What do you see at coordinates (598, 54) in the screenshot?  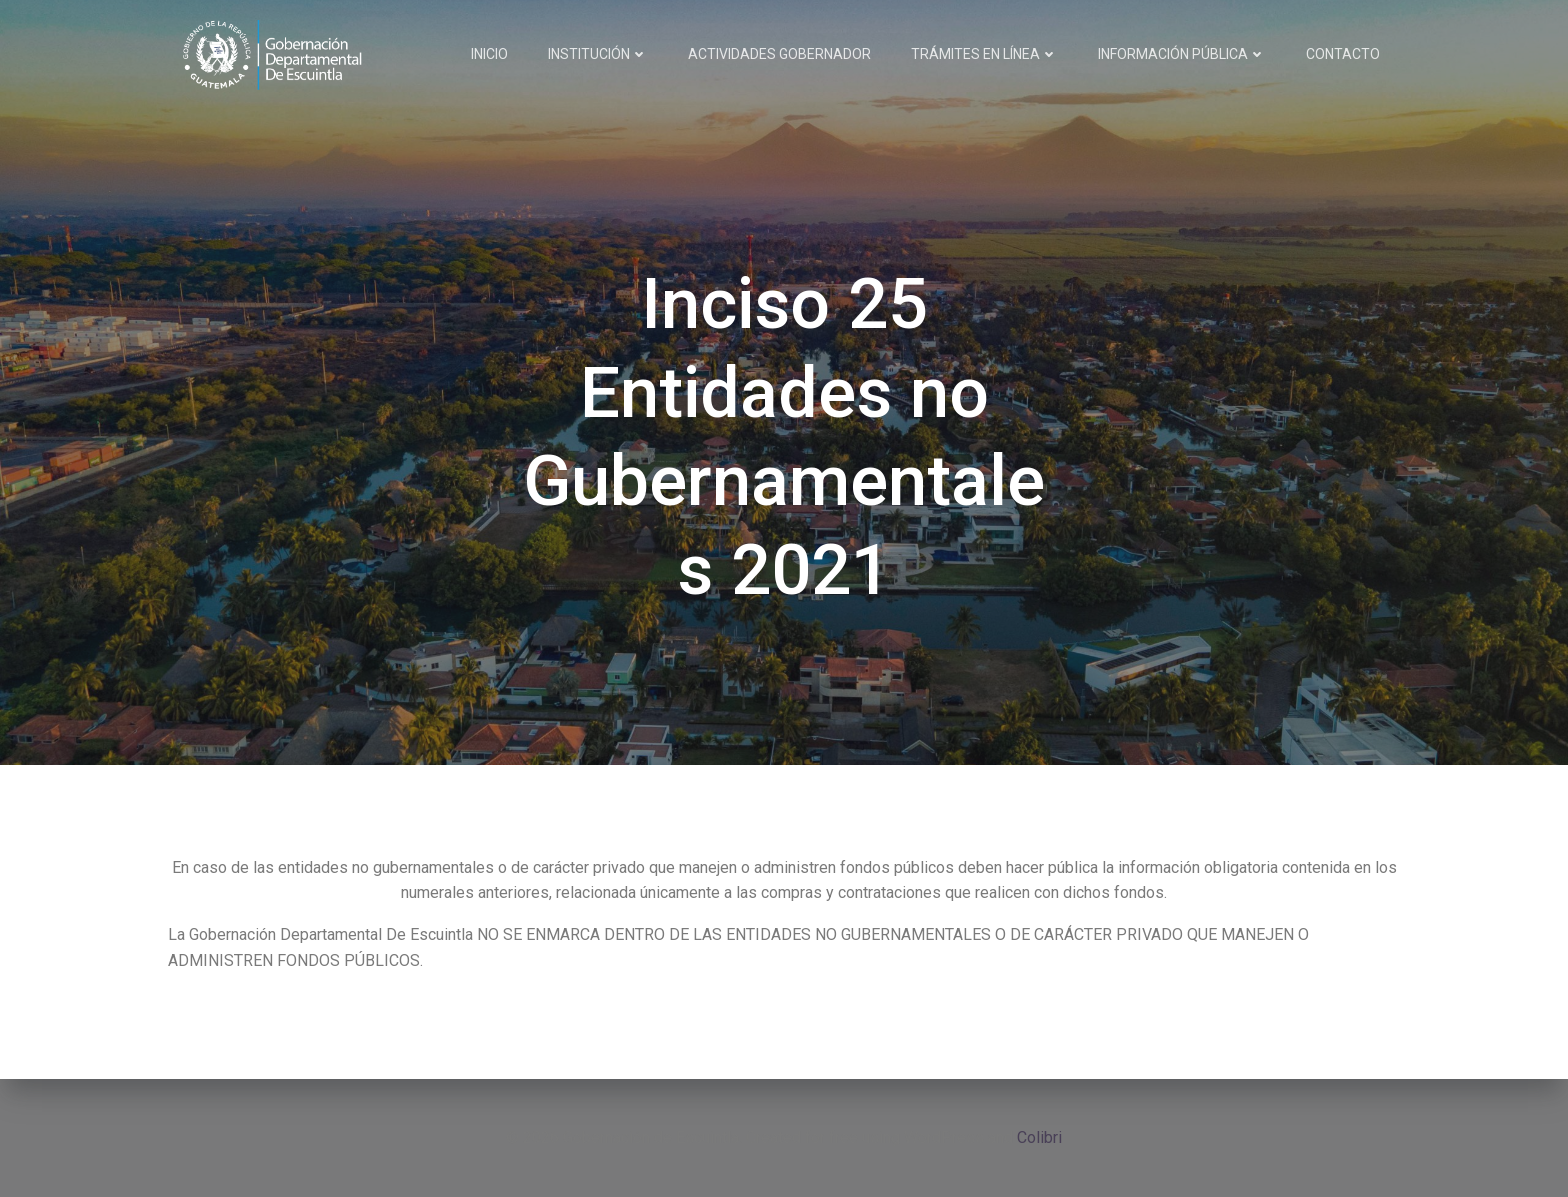 I see `INSTITUCIÓN` at bounding box center [598, 54].